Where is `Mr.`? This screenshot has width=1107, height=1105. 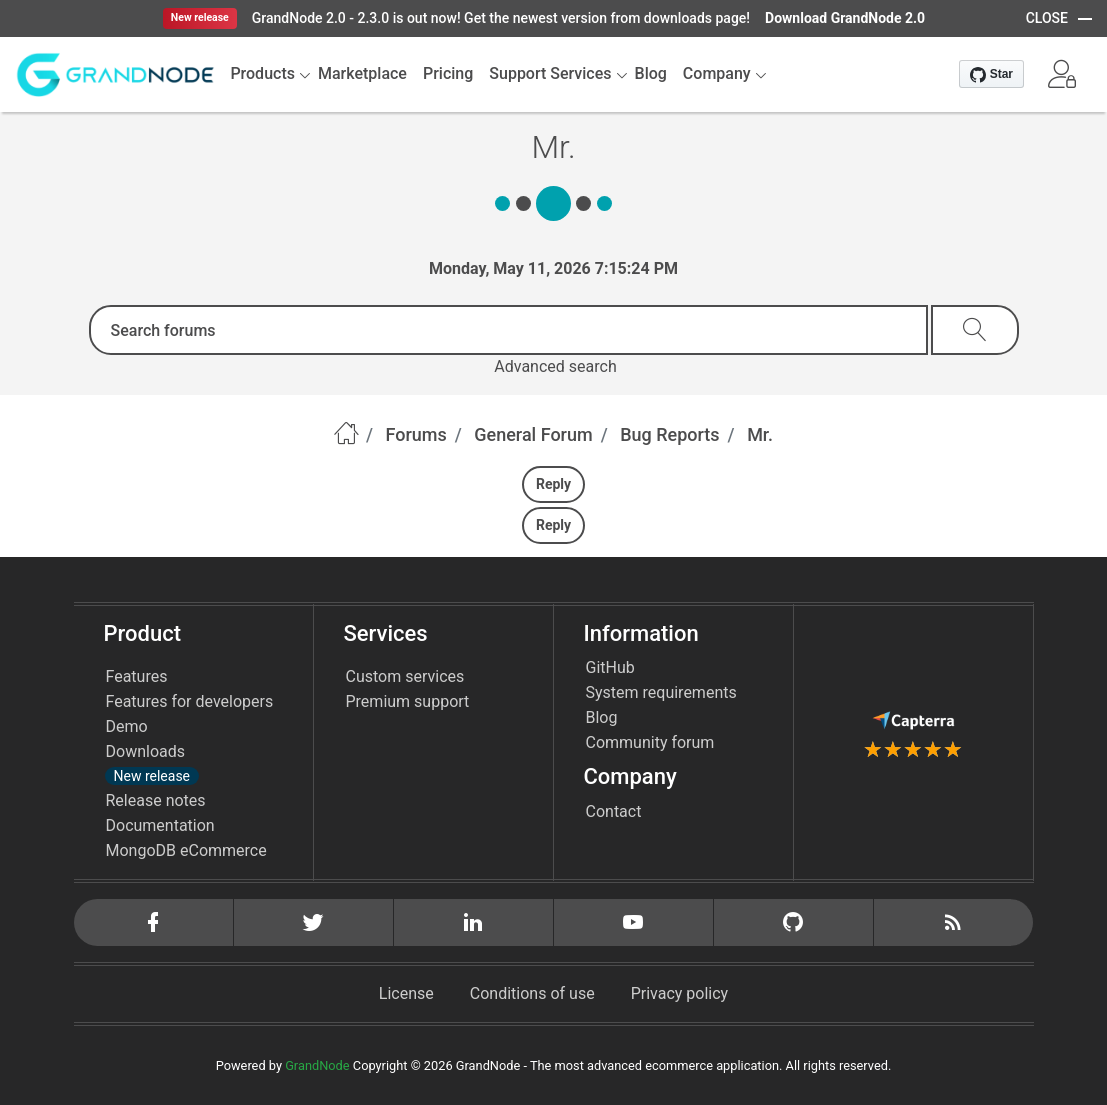 Mr. is located at coordinates (760, 434).